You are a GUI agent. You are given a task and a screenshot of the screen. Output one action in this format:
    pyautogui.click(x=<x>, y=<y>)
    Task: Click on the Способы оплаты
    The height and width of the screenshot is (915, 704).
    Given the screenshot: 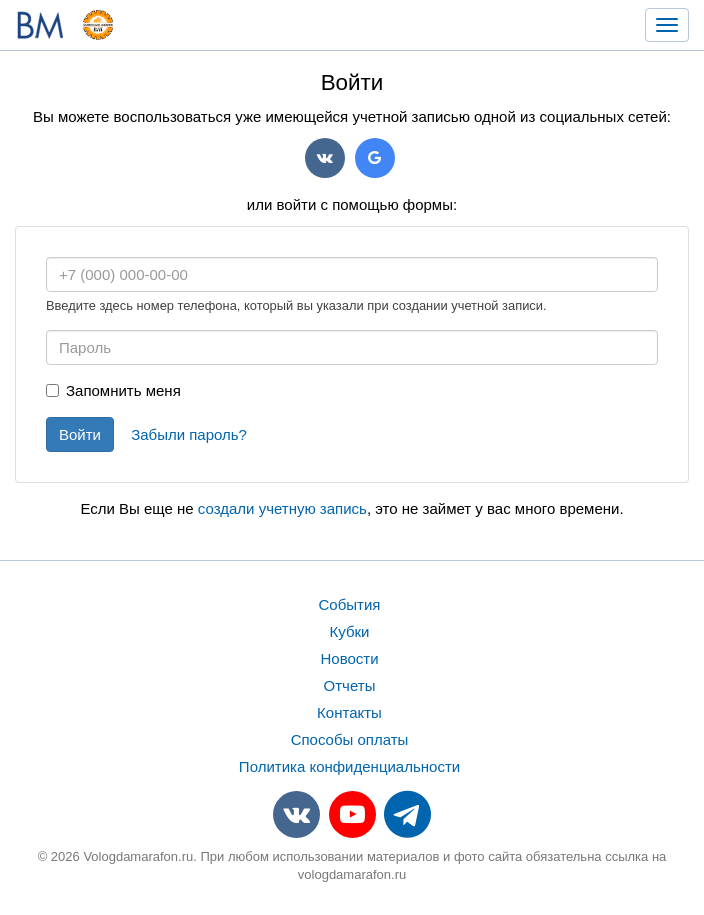 What is the action you would take?
    pyautogui.click(x=350, y=739)
    